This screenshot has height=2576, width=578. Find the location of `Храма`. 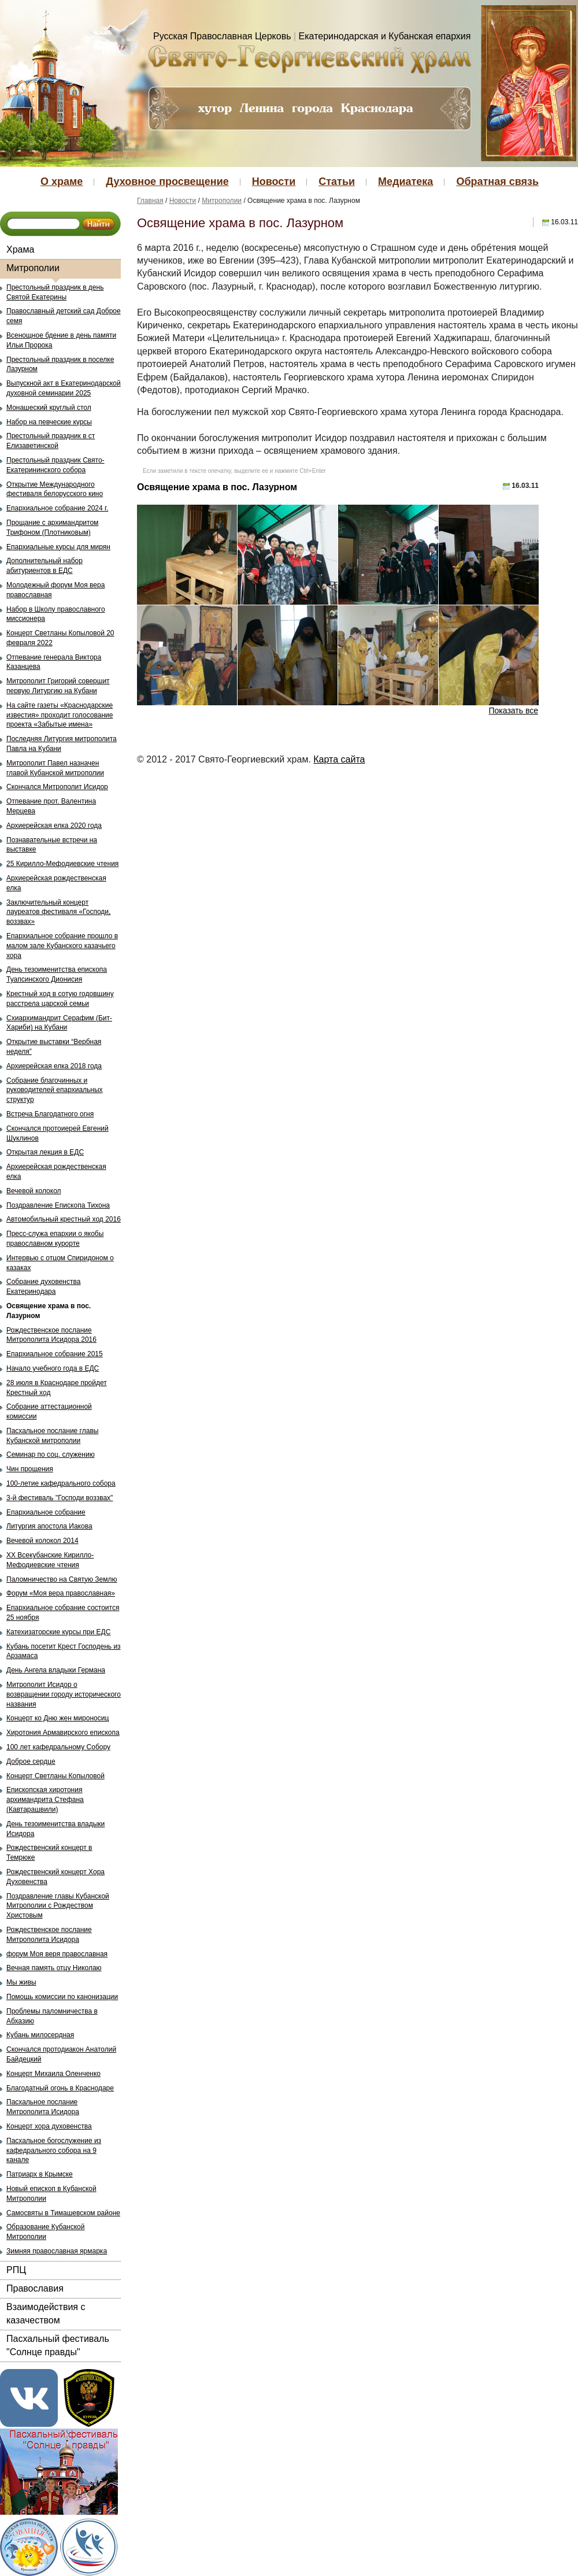

Храма is located at coordinates (20, 249).